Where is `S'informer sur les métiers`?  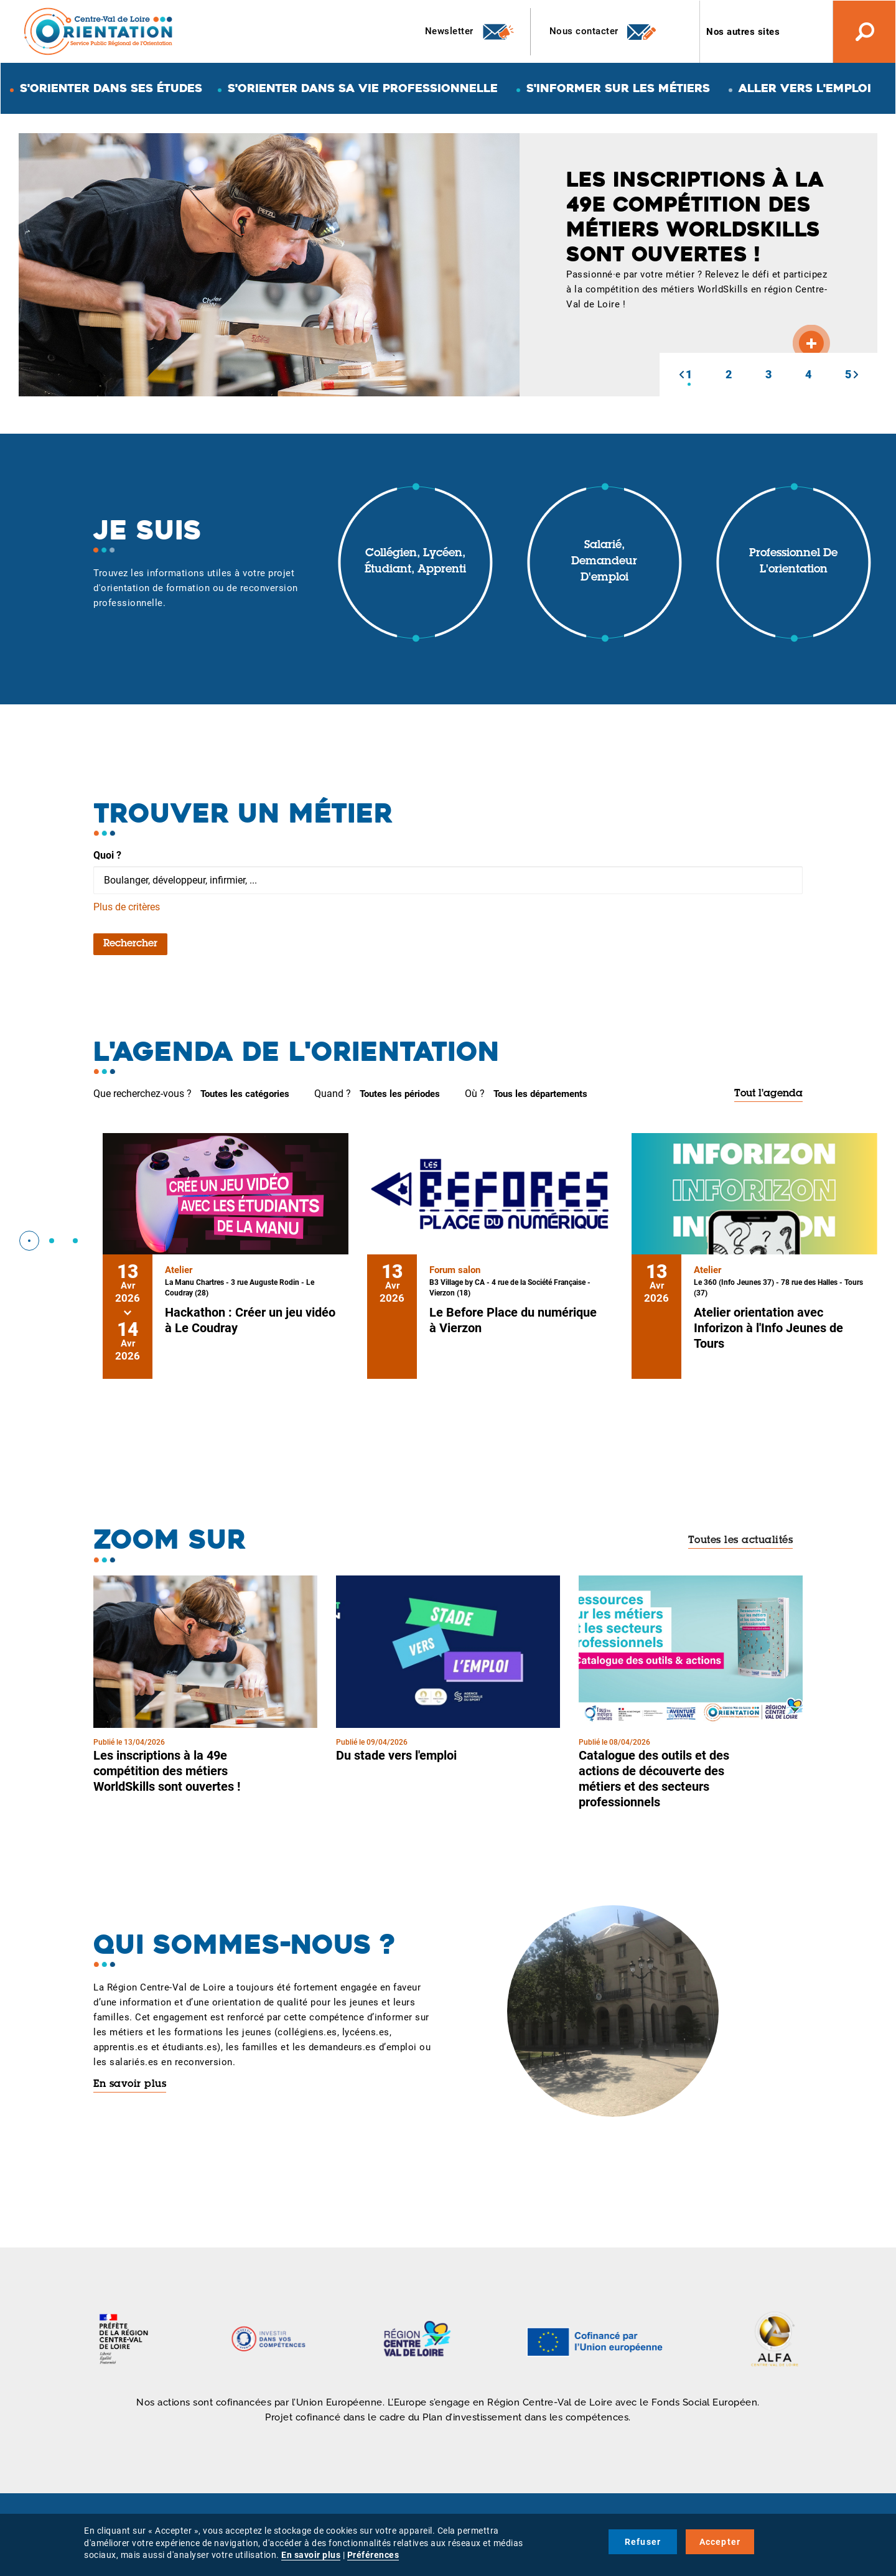
S'informer sur les métiers is located at coordinates (618, 88).